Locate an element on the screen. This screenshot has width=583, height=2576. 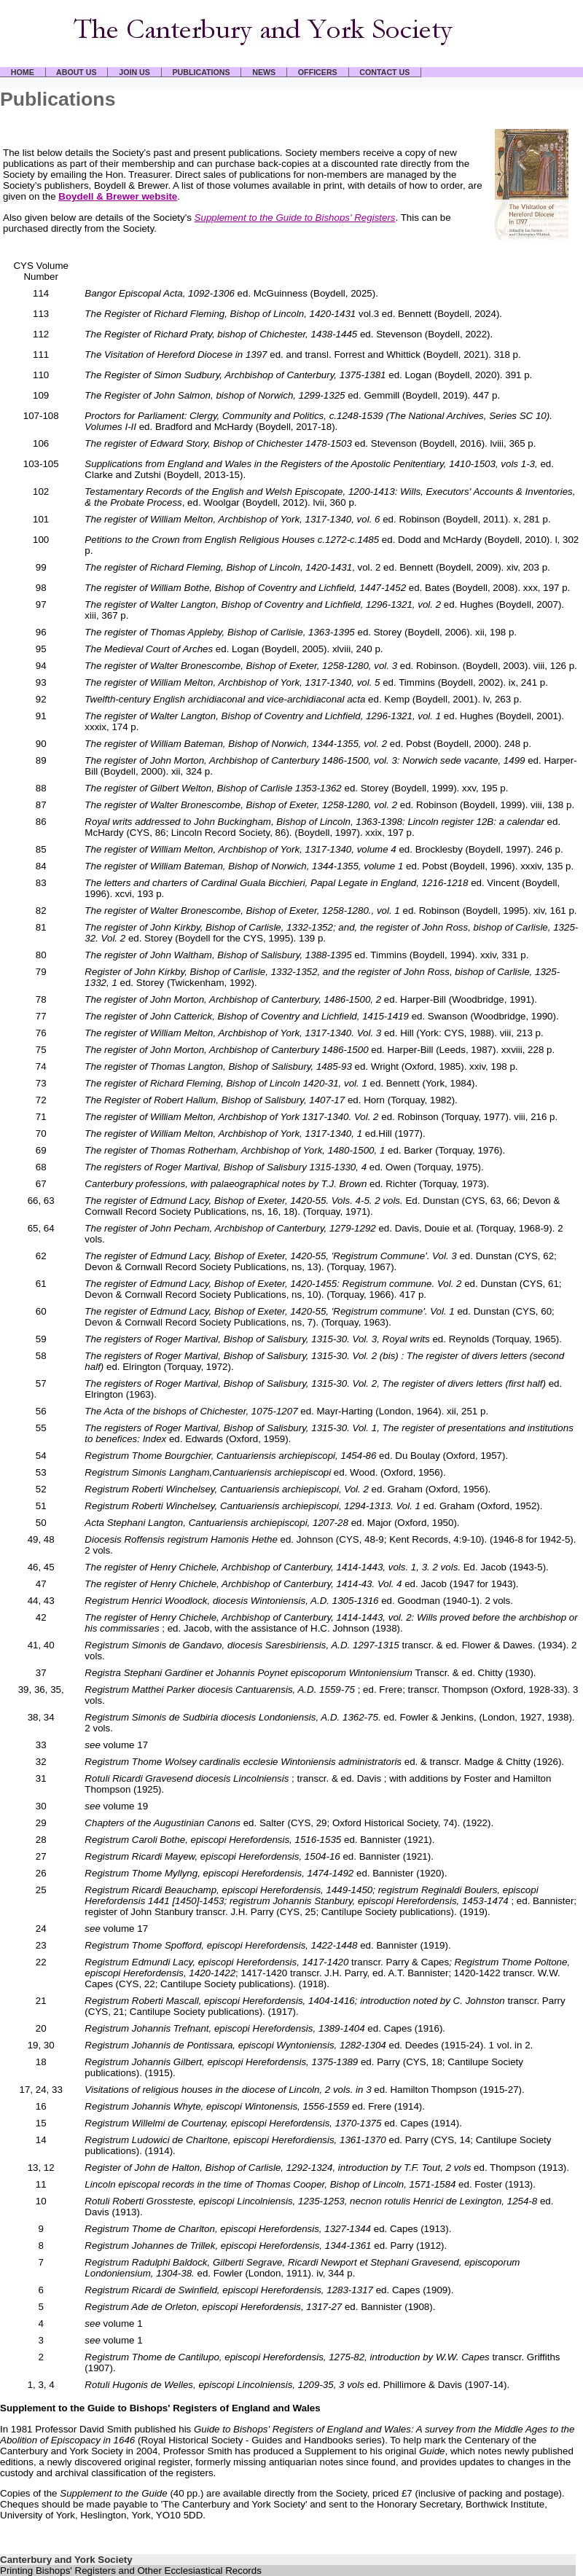
HOME is located at coordinates (22, 72).